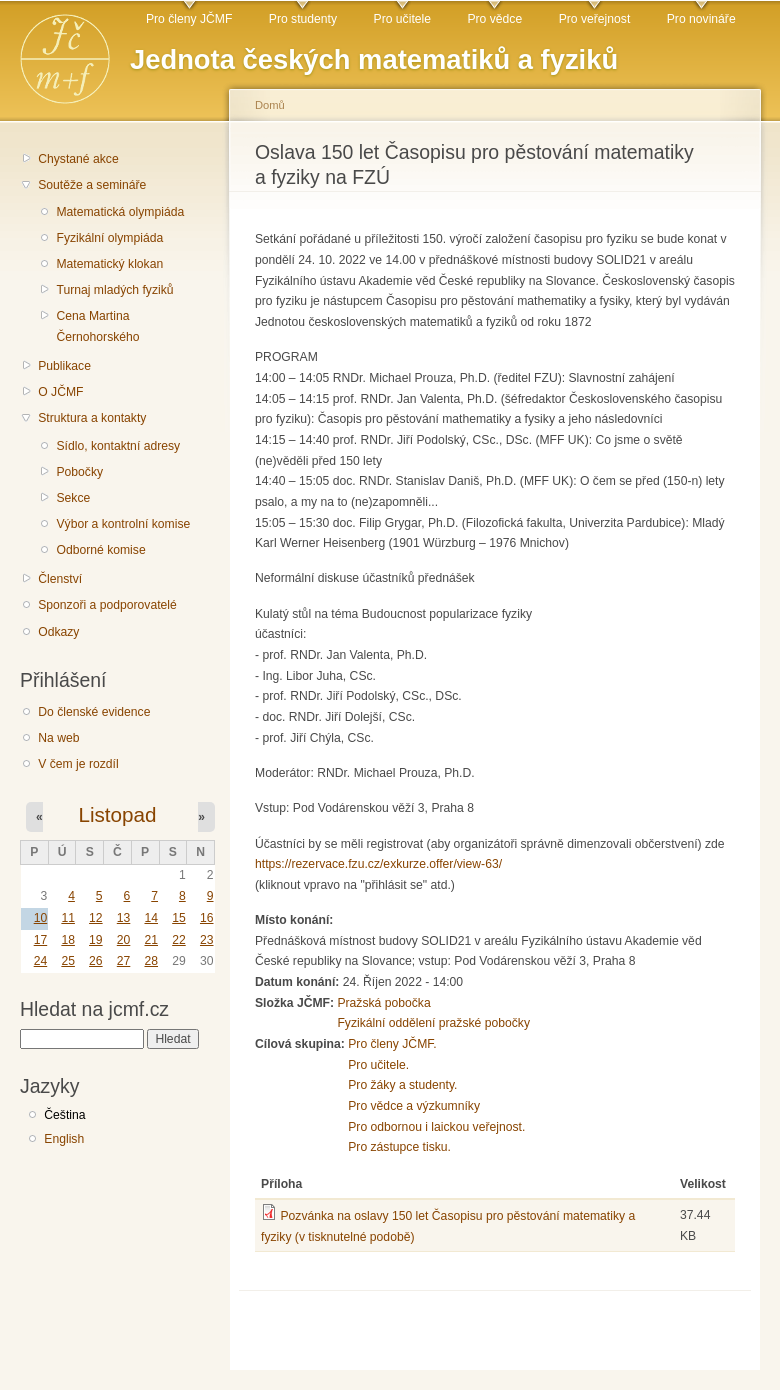  What do you see at coordinates (107, 605) in the screenshot?
I see `Sponzoři a podporovatelé` at bounding box center [107, 605].